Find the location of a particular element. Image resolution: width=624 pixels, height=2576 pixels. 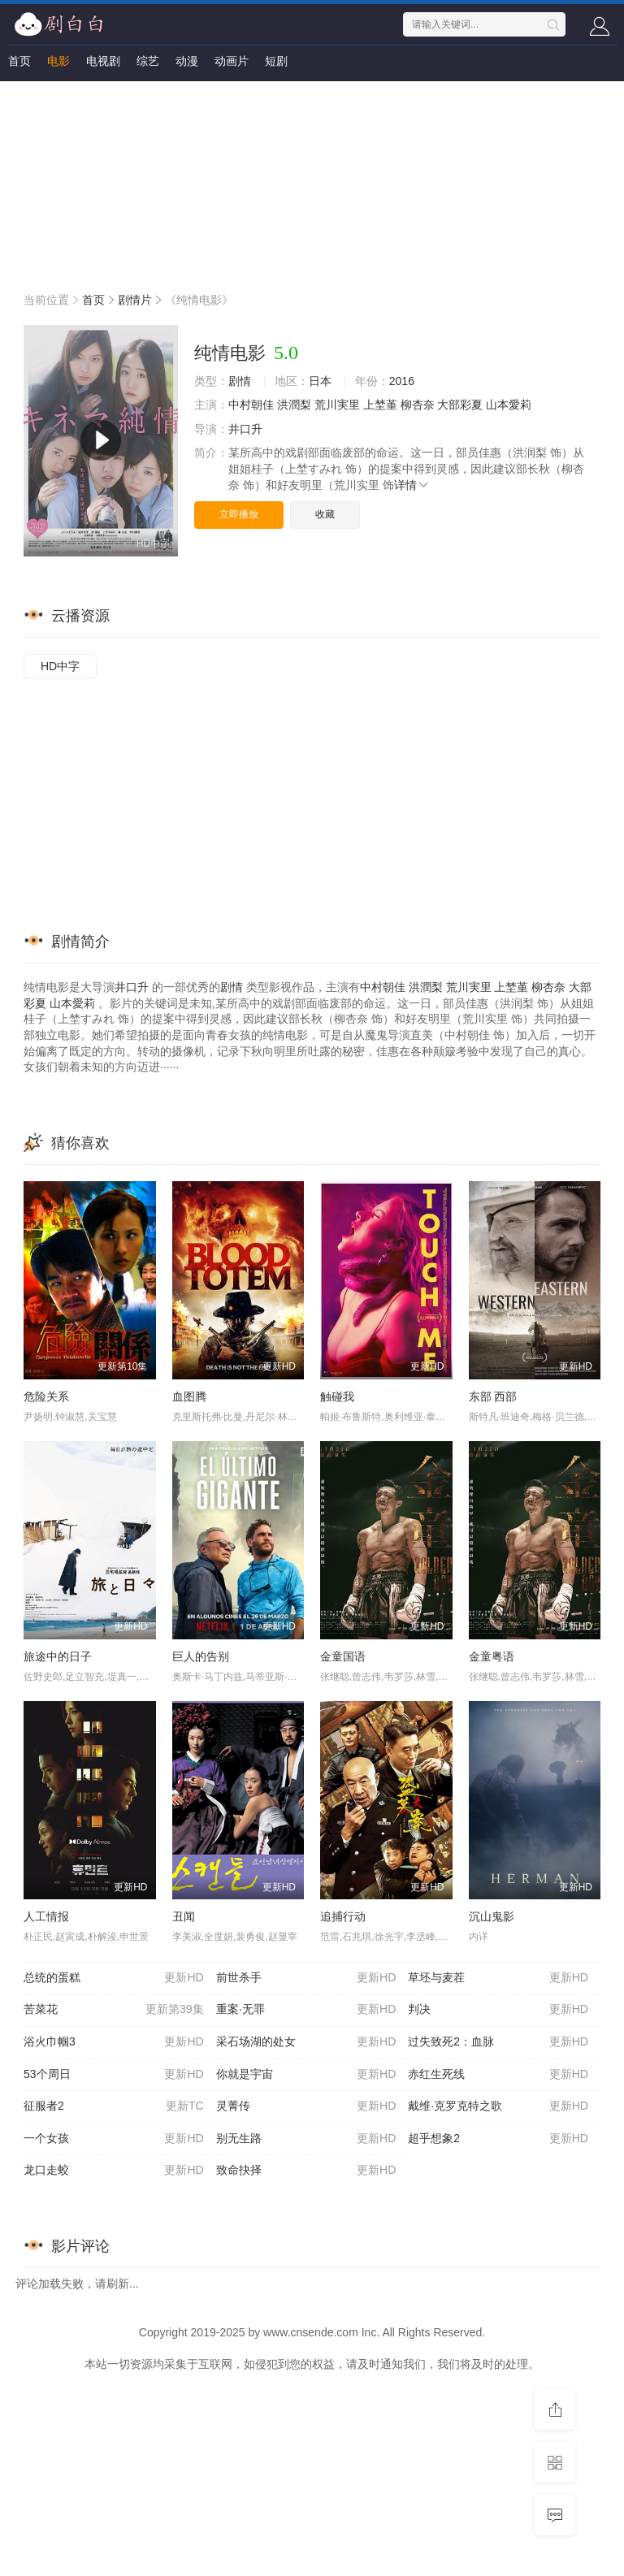

血图腾 is located at coordinates (189, 1396).